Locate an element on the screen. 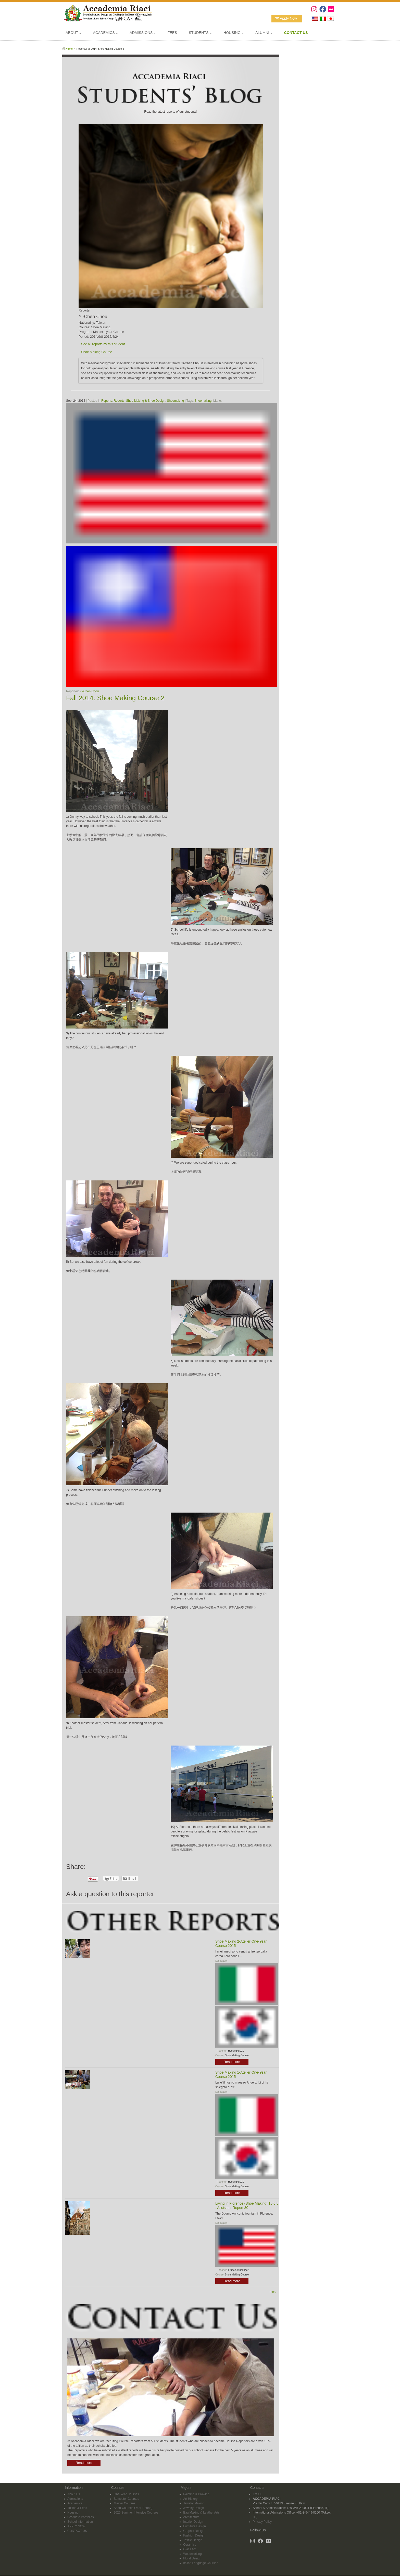  See all reports by this student is located at coordinates (103, 344).